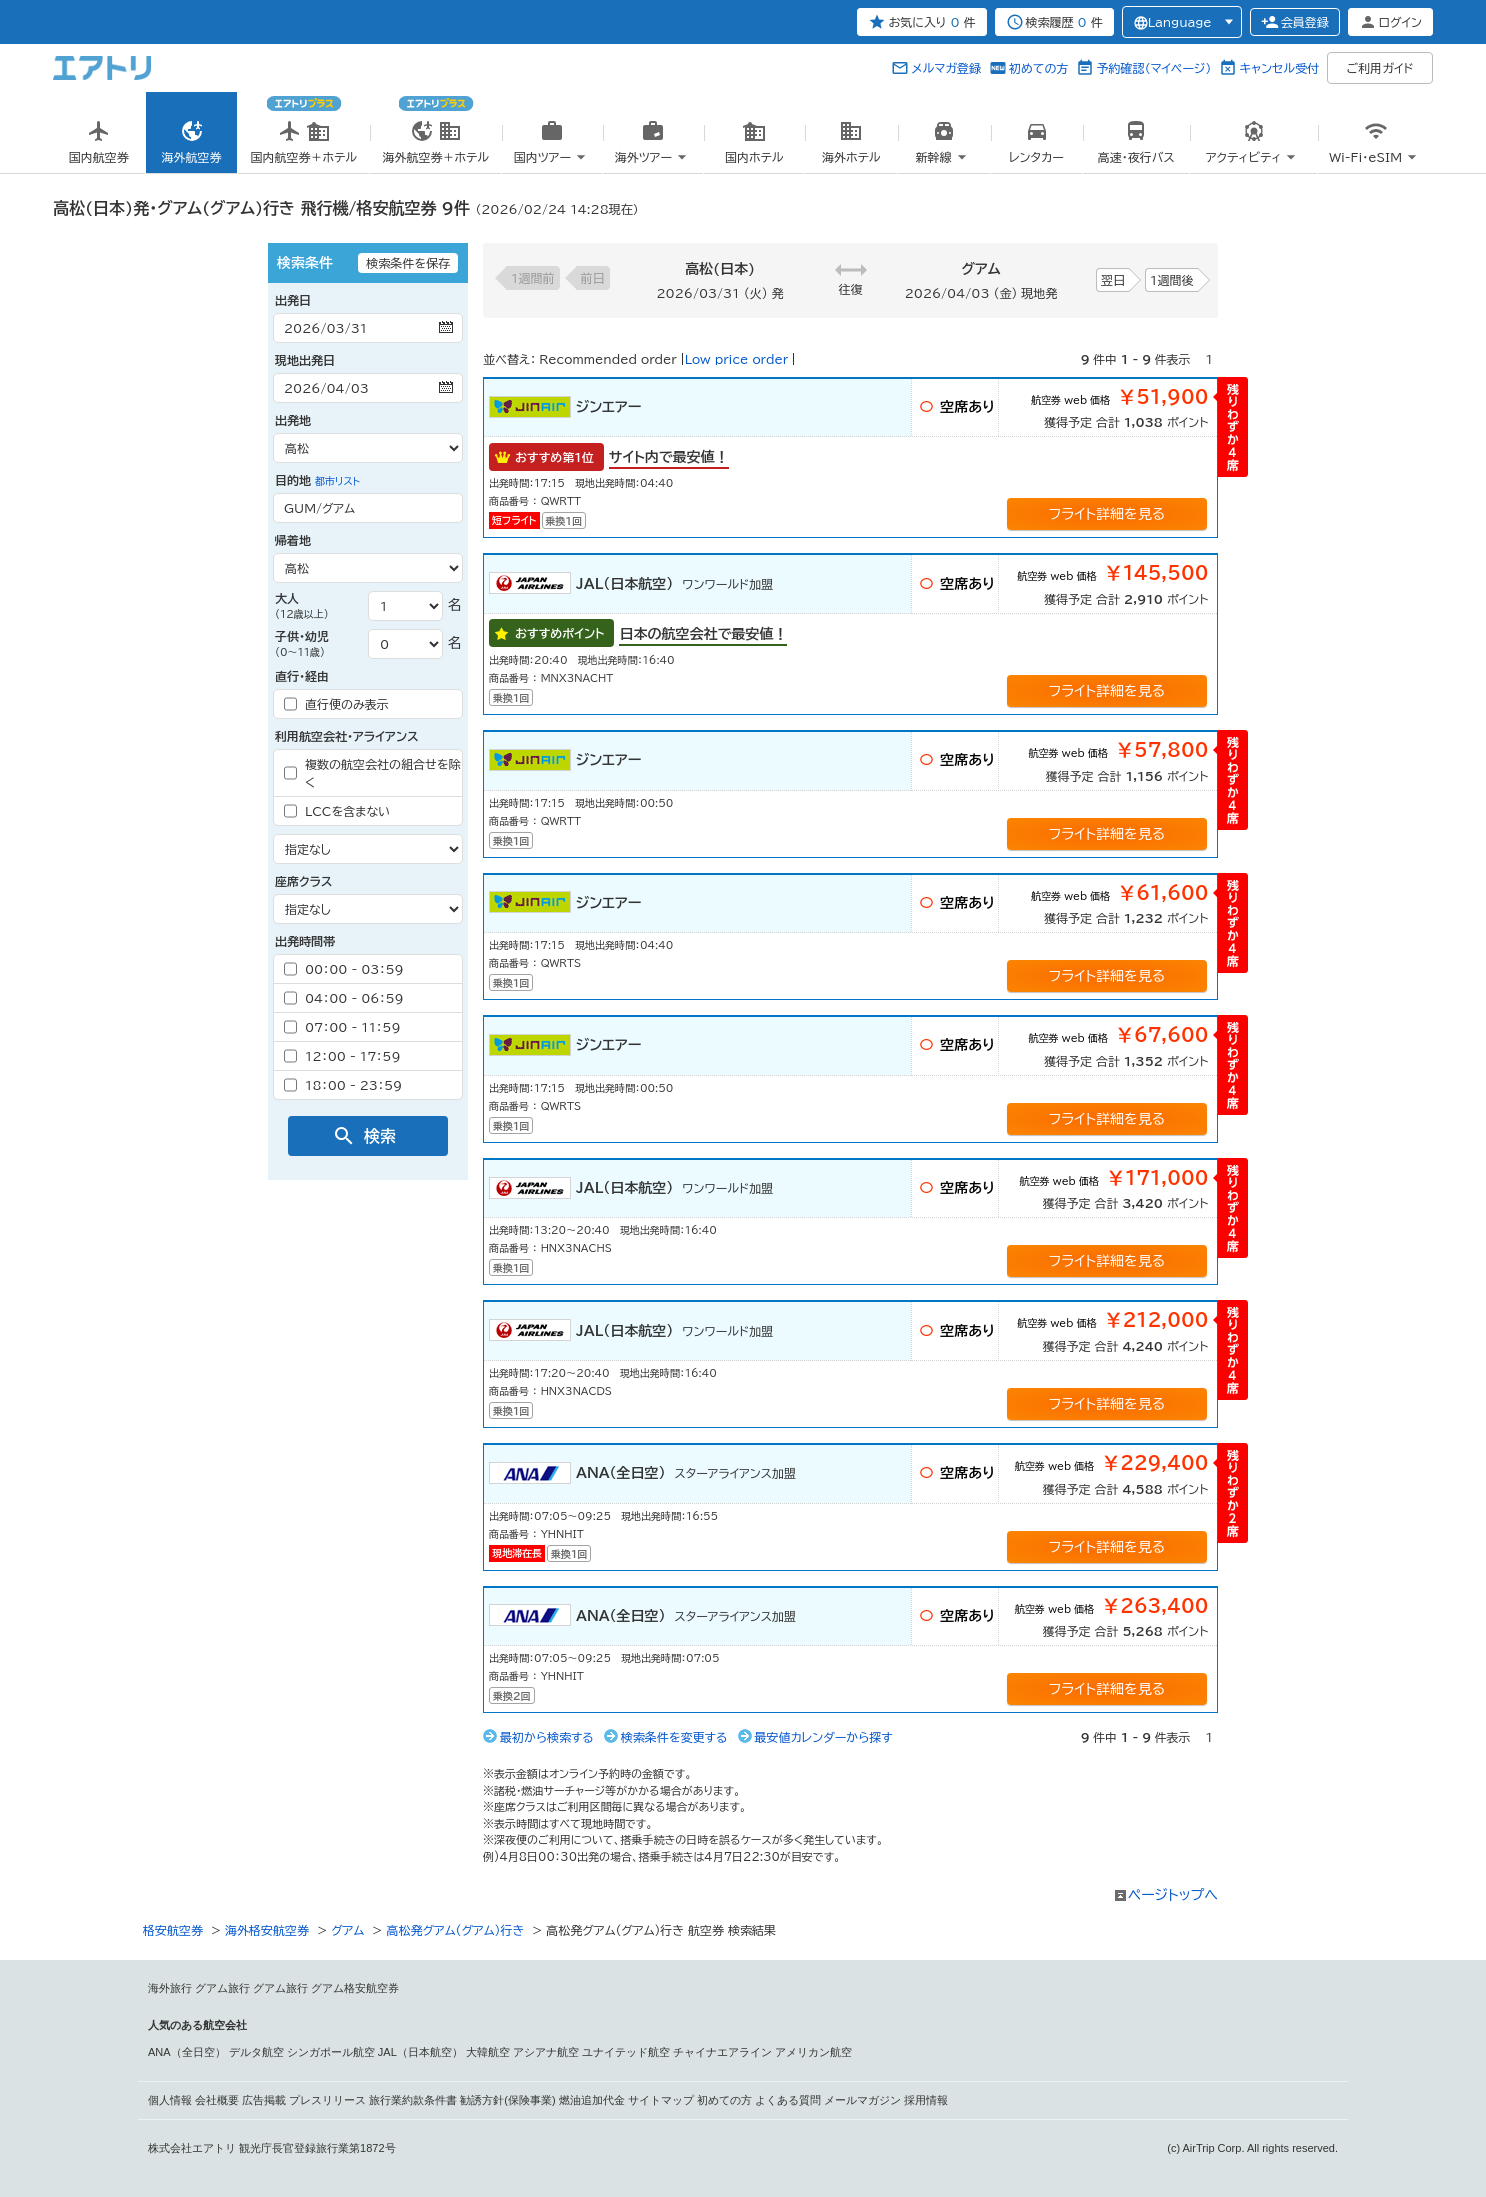 This screenshot has height=2197, width=1486. Describe the element at coordinates (1038, 68) in the screenshot. I see `初めての方` at that location.